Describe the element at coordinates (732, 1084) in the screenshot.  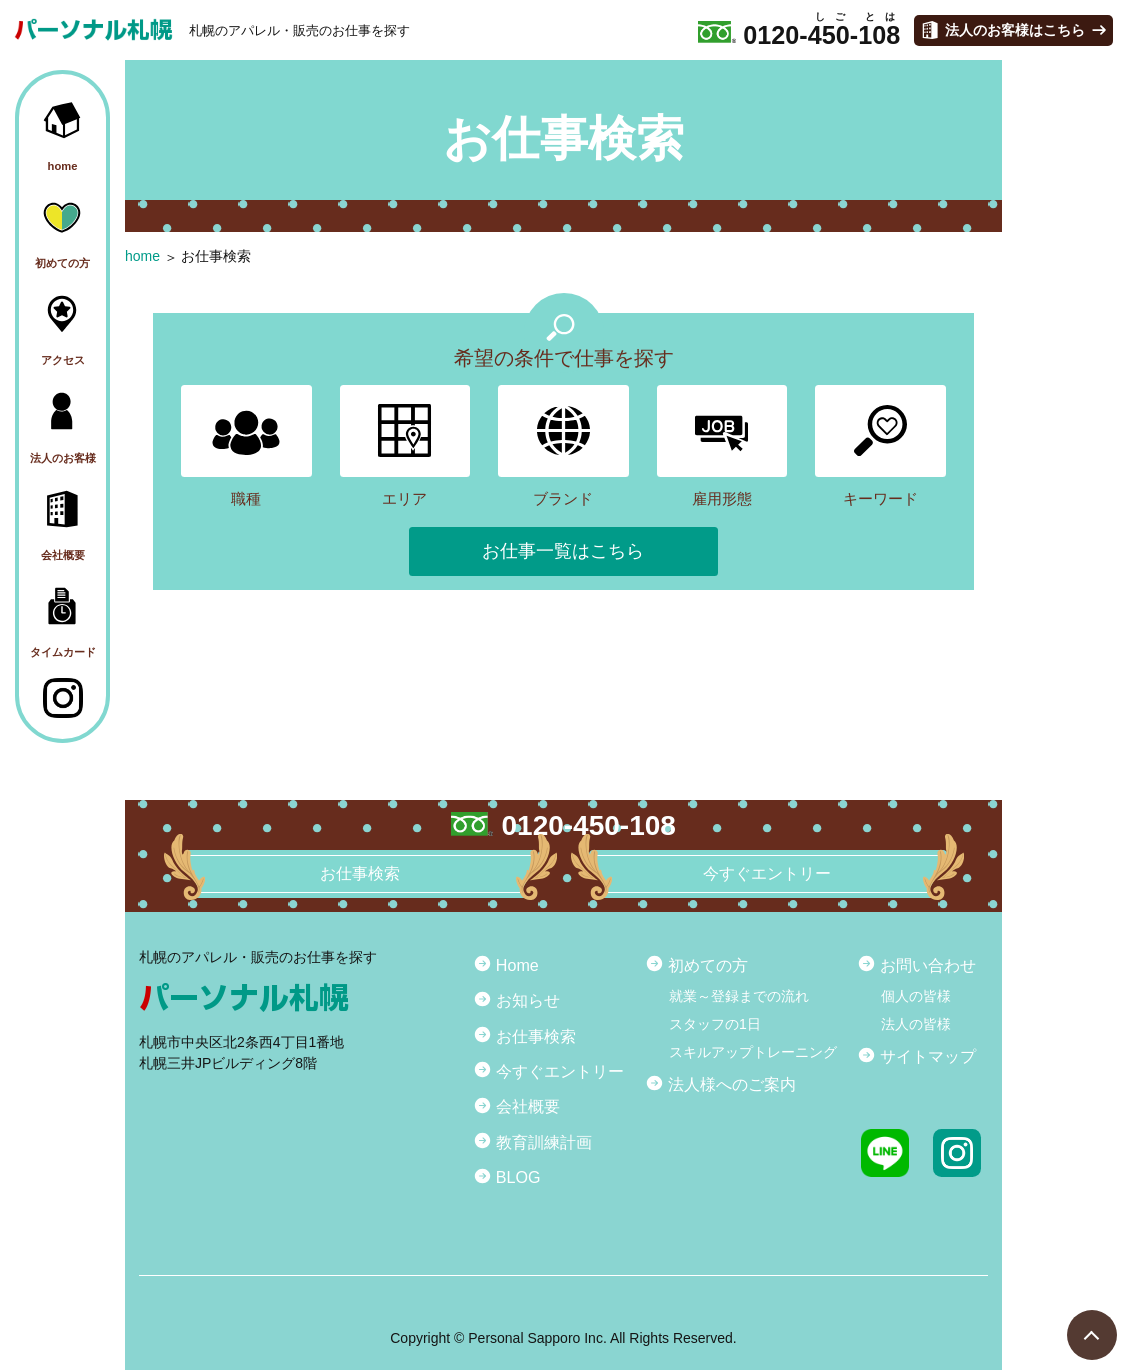
I see `法人様へのご案内` at that location.